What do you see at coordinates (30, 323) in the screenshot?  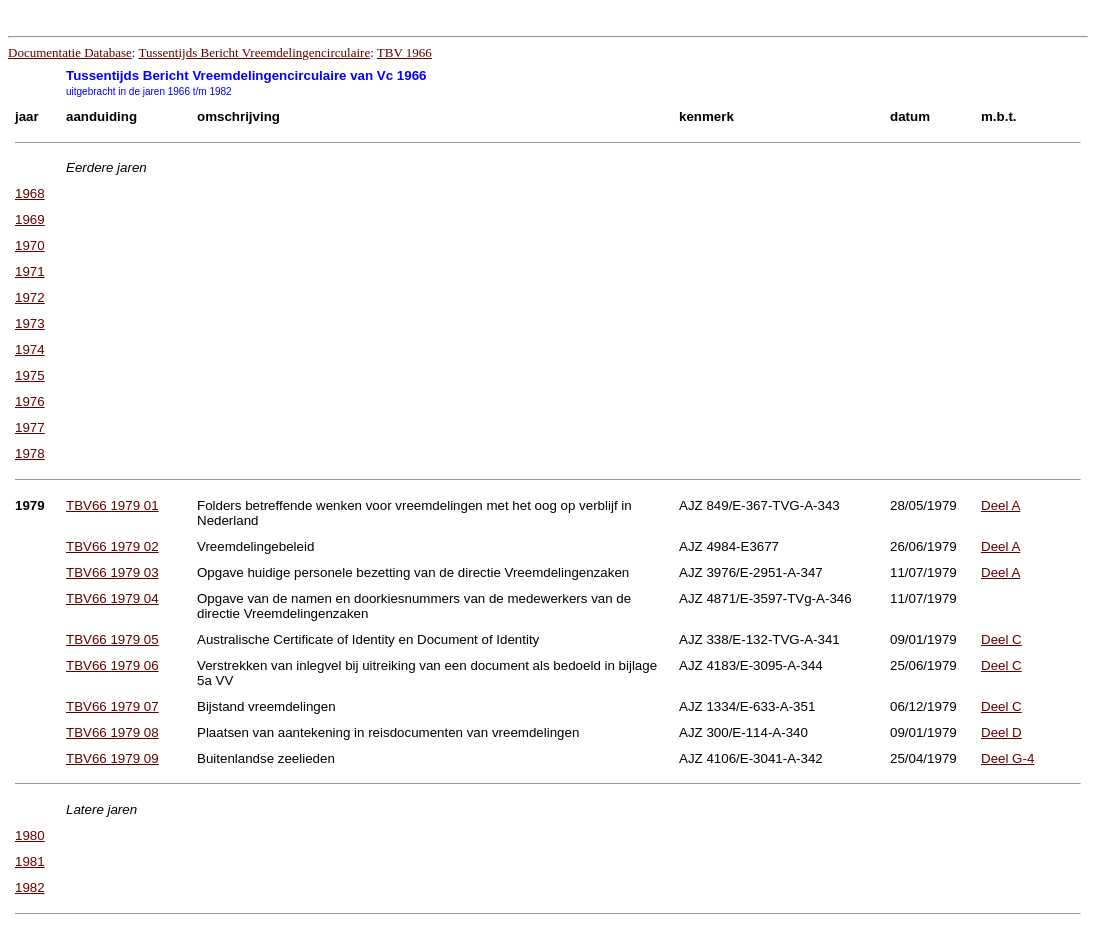 I see `1973` at bounding box center [30, 323].